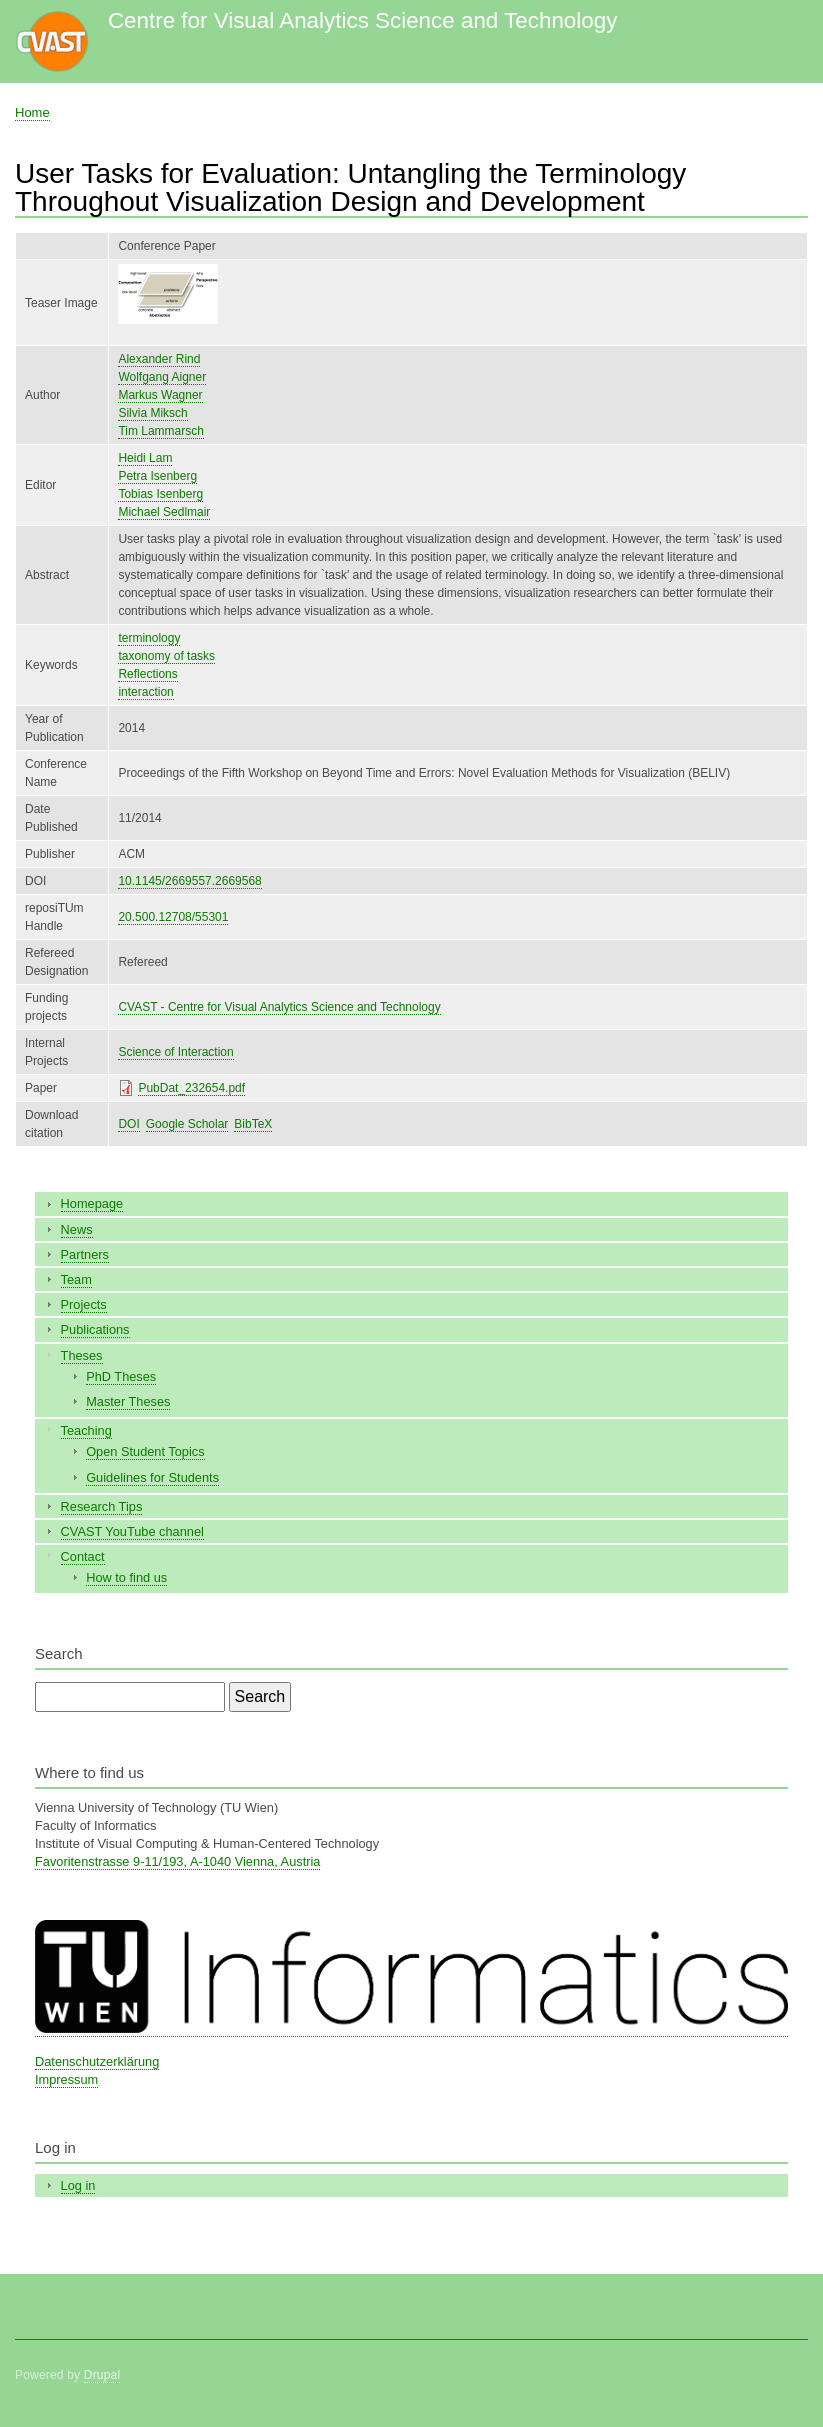 The width and height of the screenshot is (823, 2427). I want to click on CVAST - Centre for Visual Analytics Science and Technology, so click(279, 1007).